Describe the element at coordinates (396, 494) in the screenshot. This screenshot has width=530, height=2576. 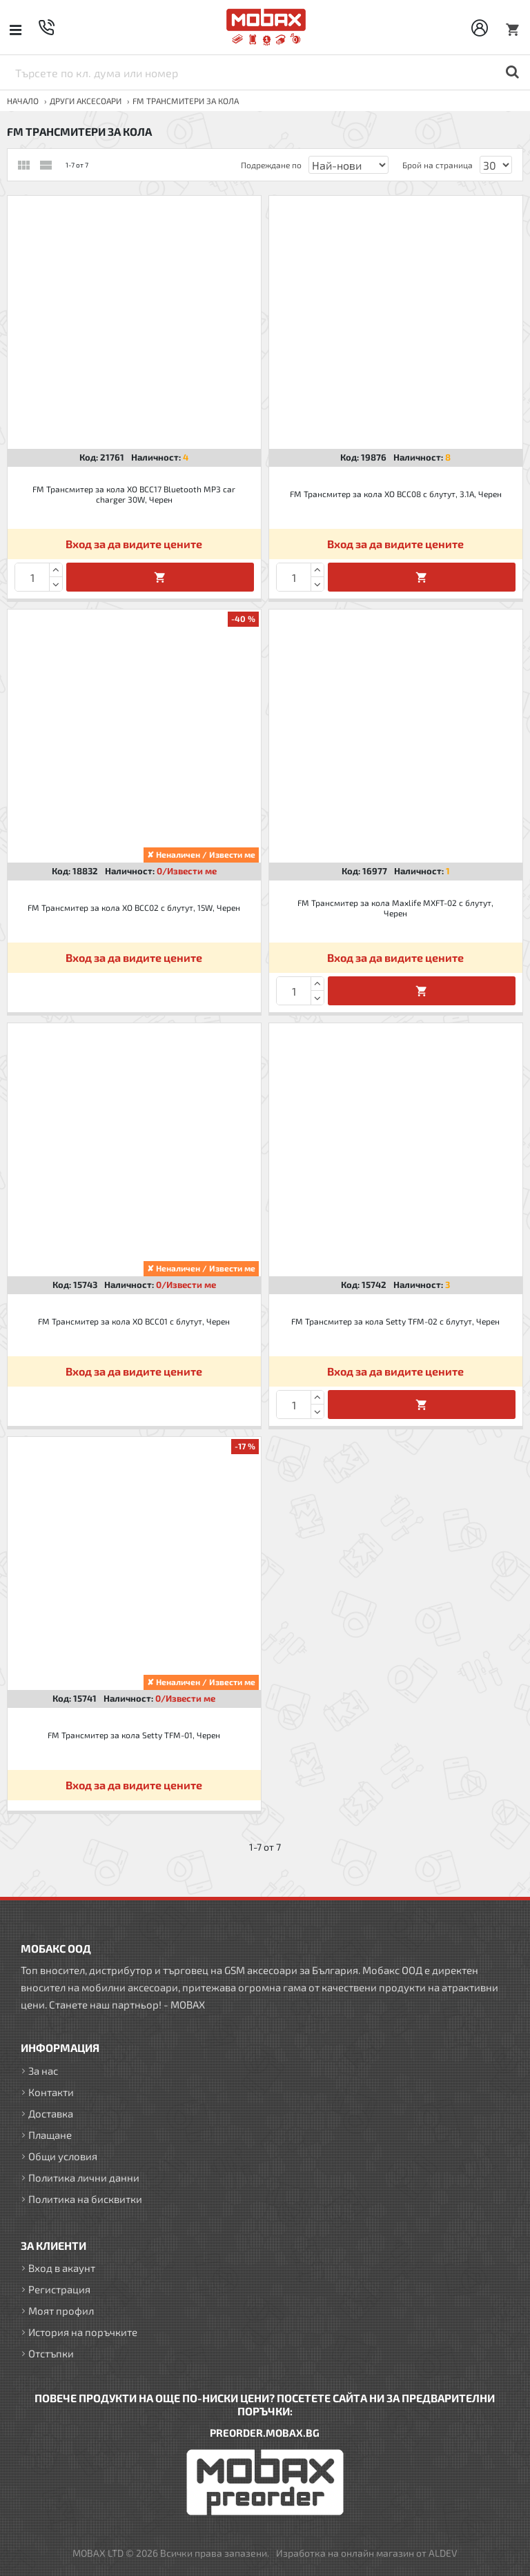
I see `FM Трансмитер за кола XO BCC08 с блутут, 3.1A, Черен` at that location.